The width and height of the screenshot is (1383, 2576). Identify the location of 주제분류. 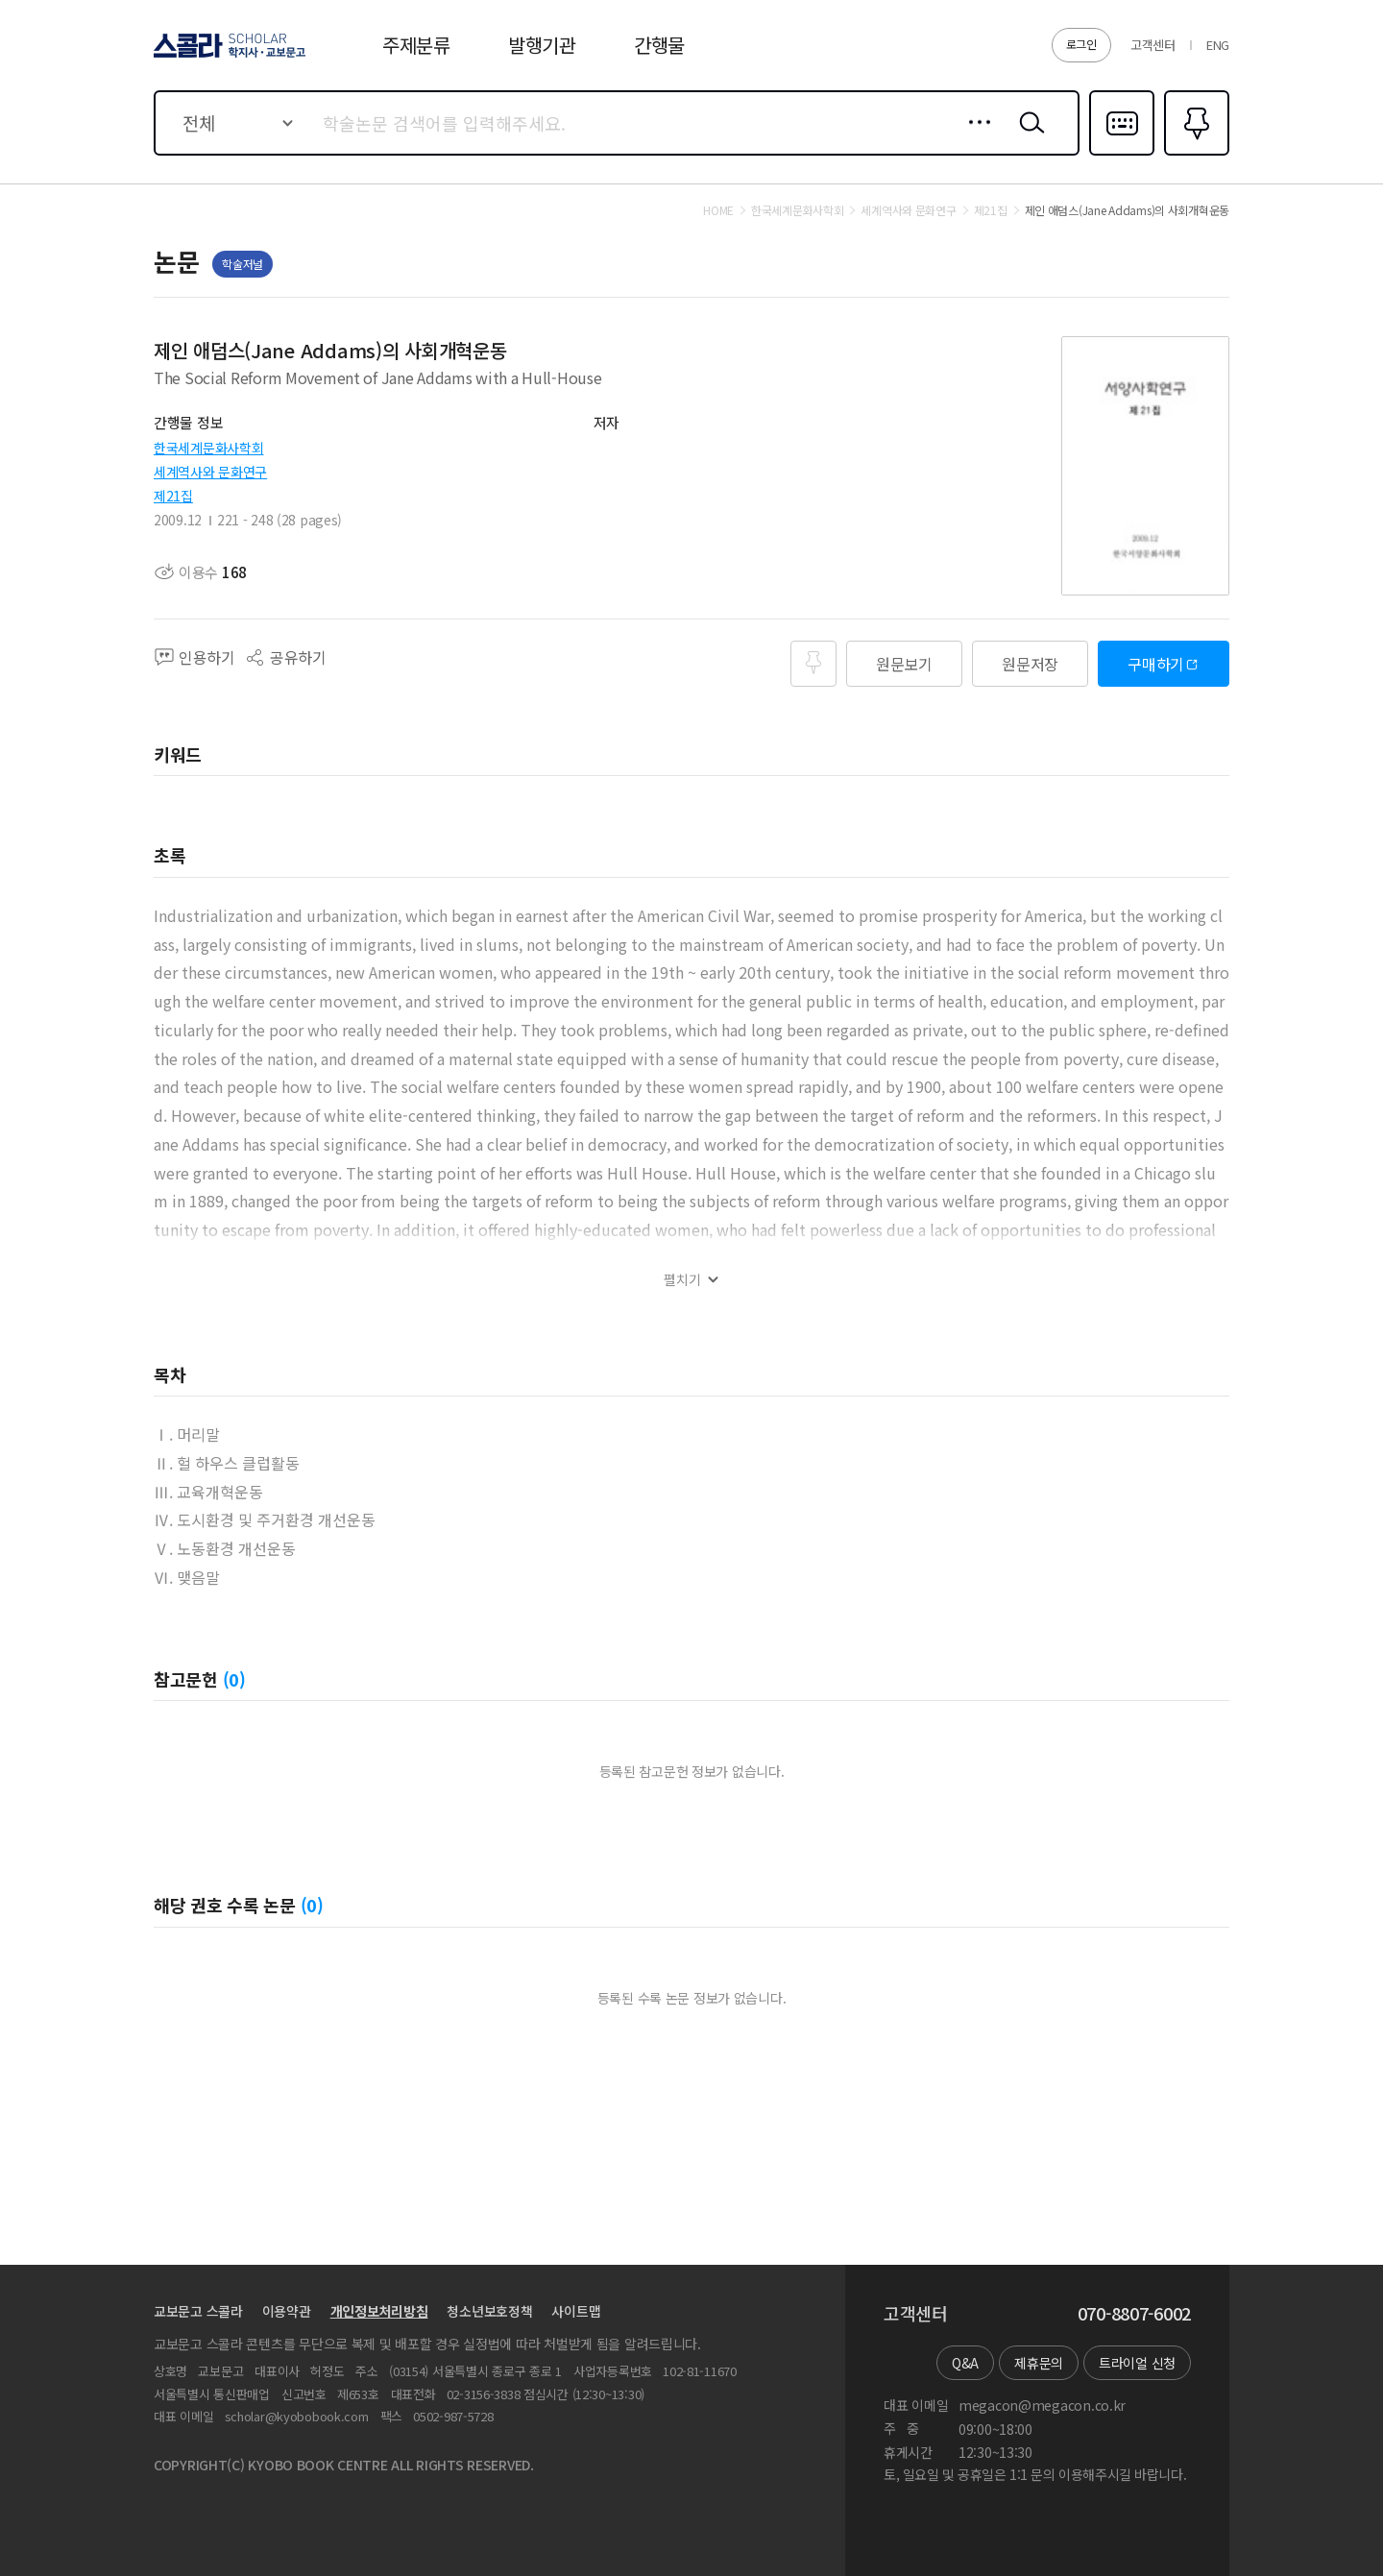
(416, 45).